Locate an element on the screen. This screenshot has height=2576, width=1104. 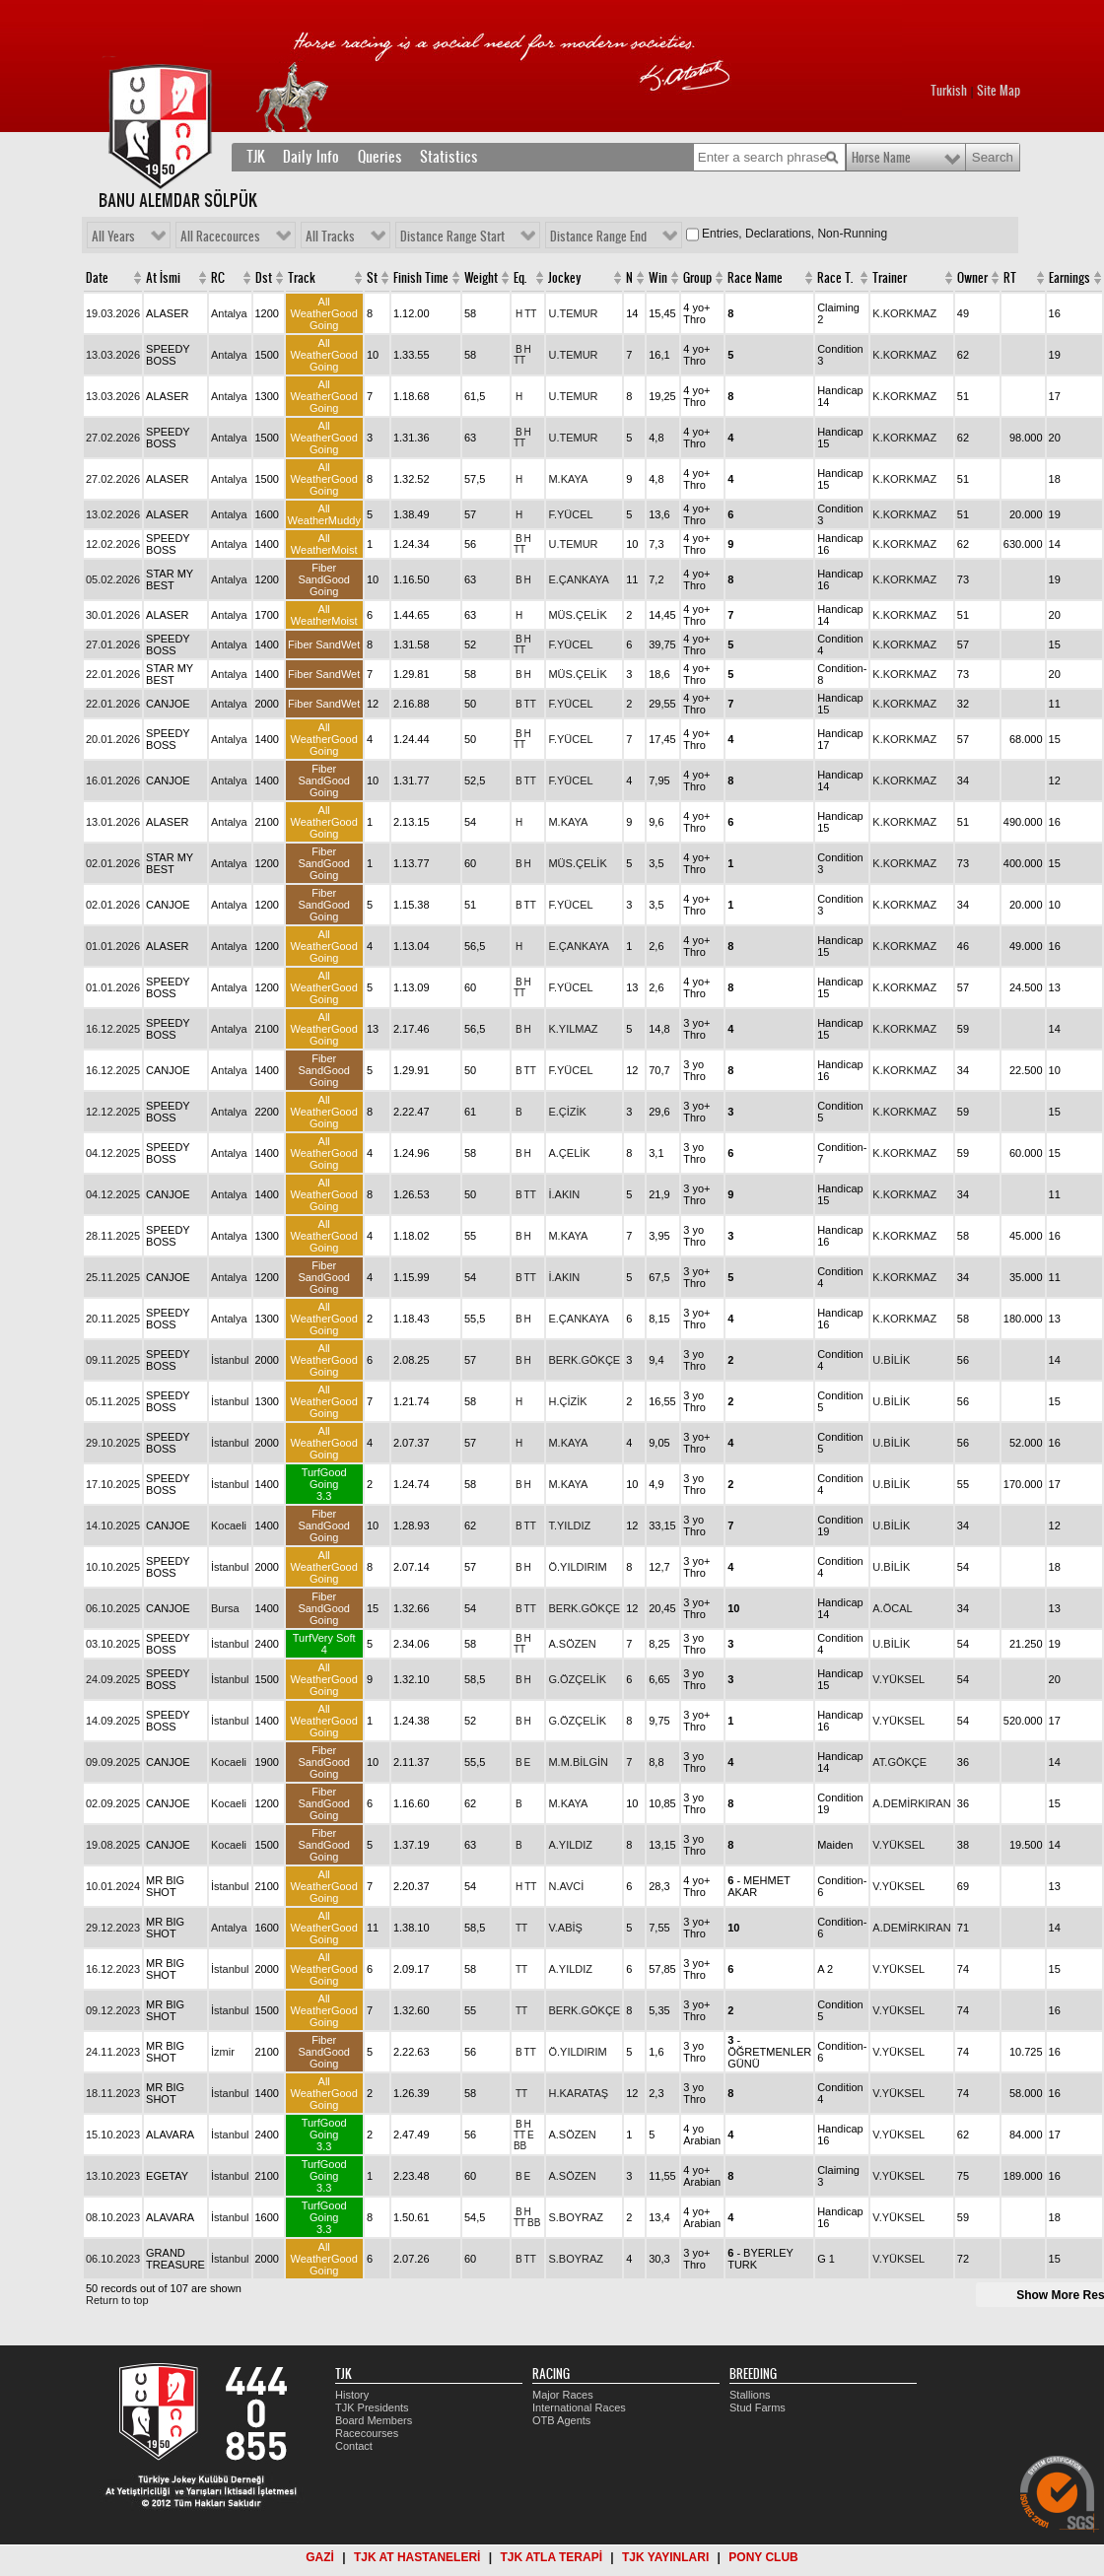
16.12.2023 is located at coordinates (113, 1969).